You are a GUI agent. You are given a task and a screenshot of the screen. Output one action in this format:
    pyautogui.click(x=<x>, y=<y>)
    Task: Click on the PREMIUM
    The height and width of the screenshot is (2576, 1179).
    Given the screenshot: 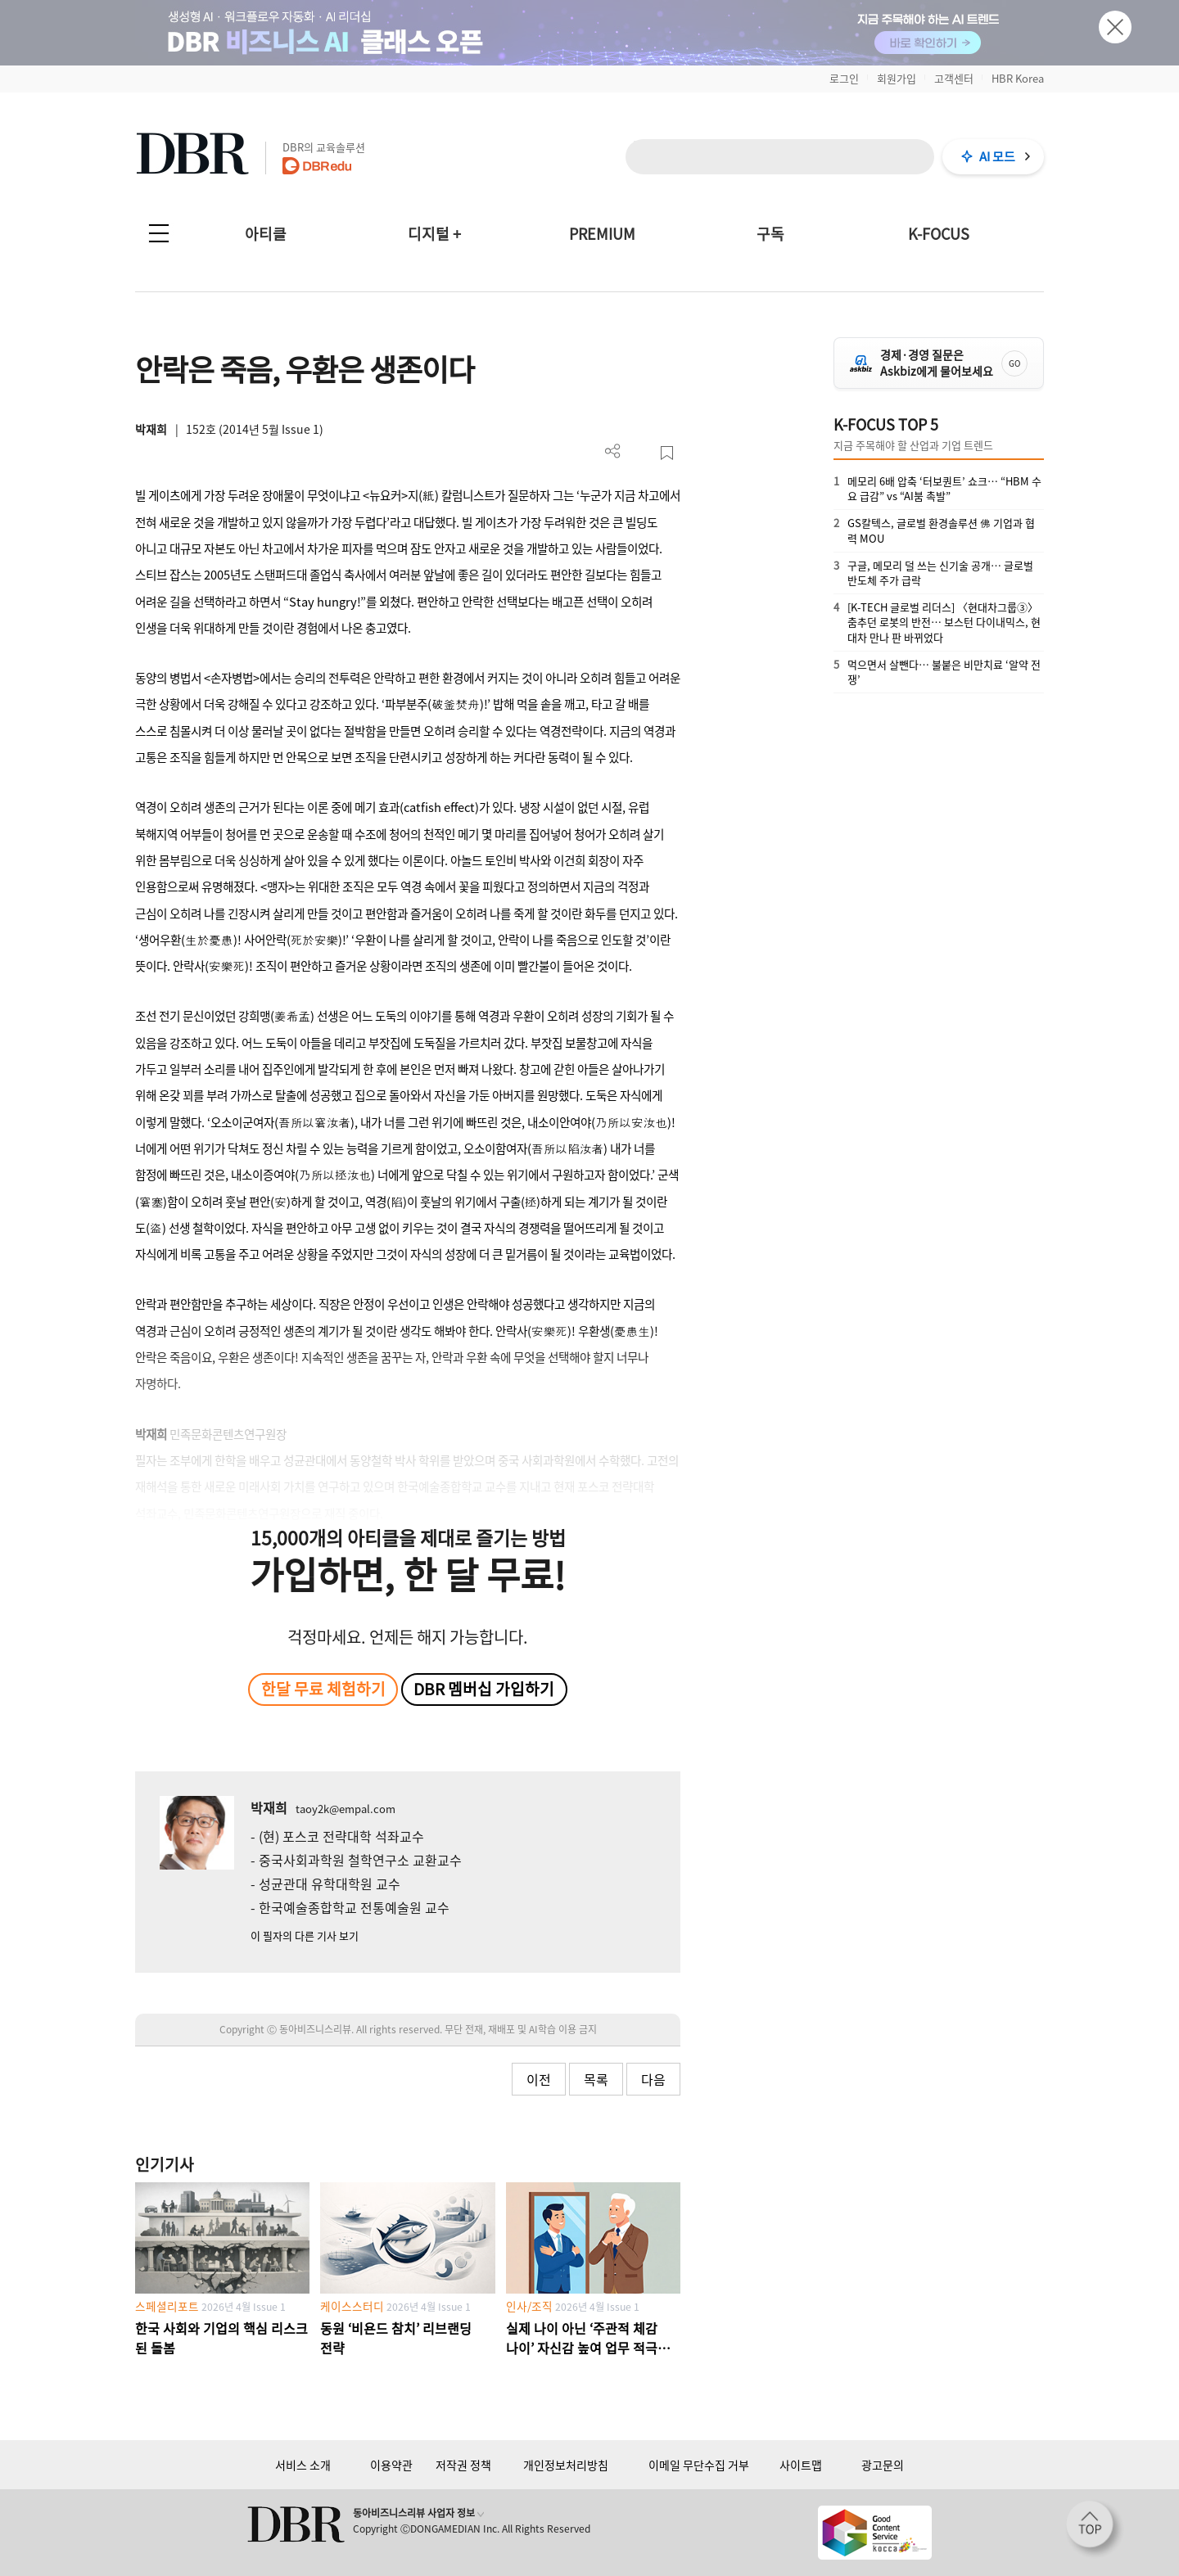 What is the action you would take?
    pyautogui.click(x=602, y=234)
    